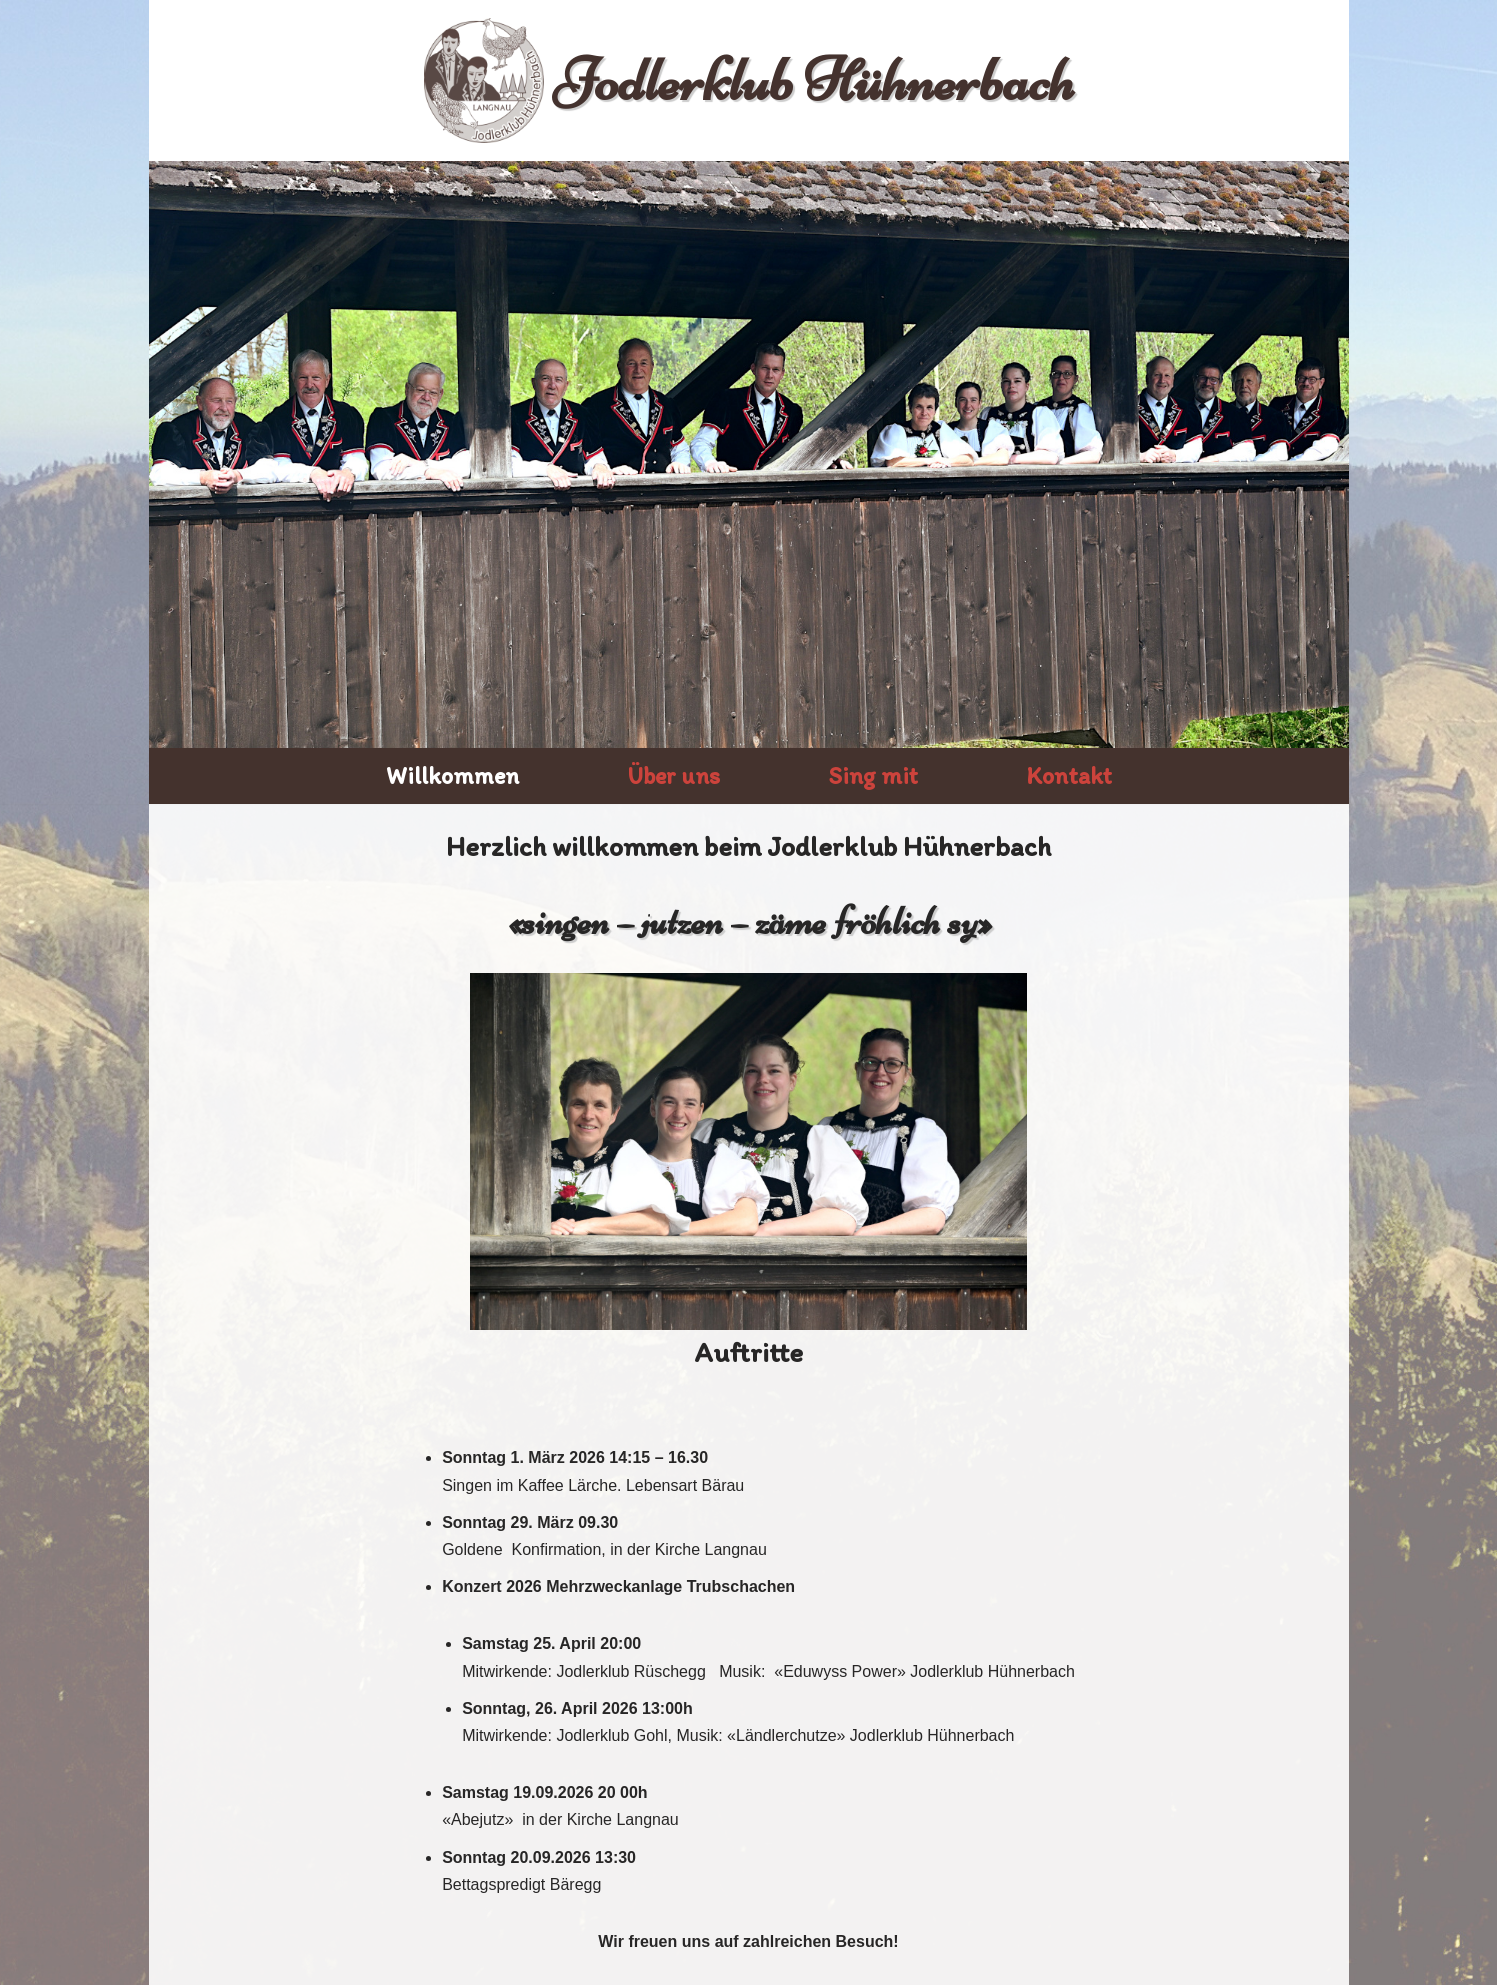 This screenshot has height=1985, width=1497. Describe the element at coordinates (749, 80) in the screenshot. I see `[Jodlerklub Hühnerbach]` at that location.